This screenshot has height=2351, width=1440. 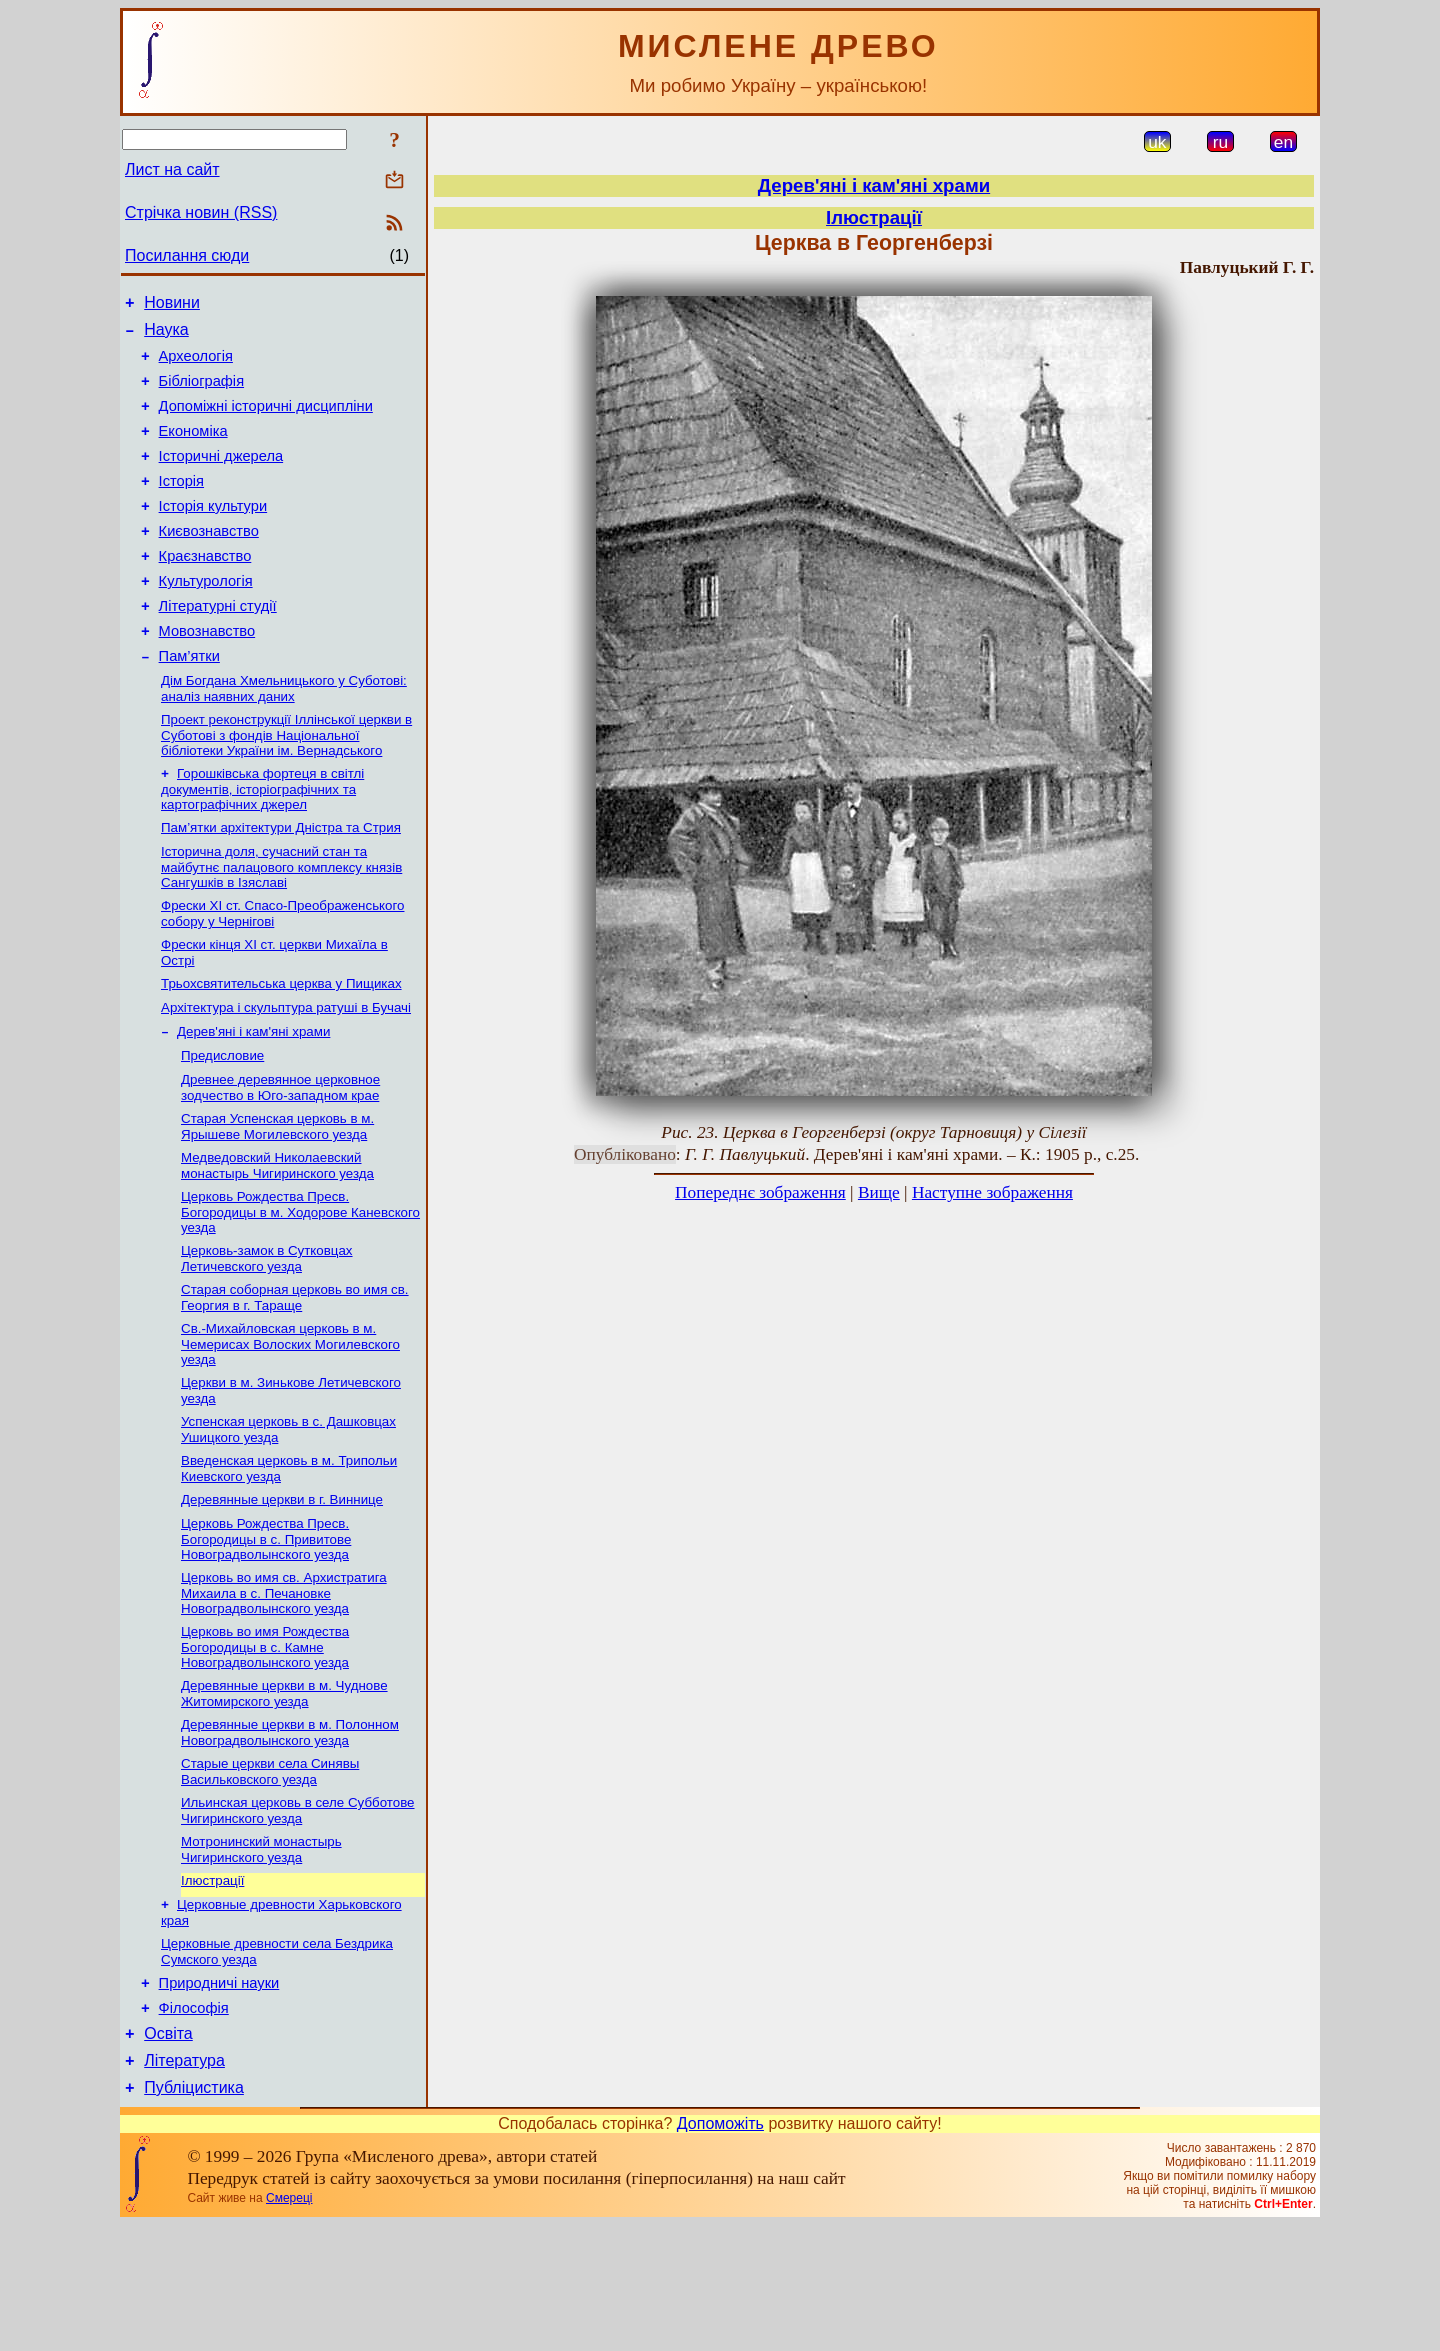 I want to click on Дерев'яні і кам'яні храми, so click(x=253, y=1096).